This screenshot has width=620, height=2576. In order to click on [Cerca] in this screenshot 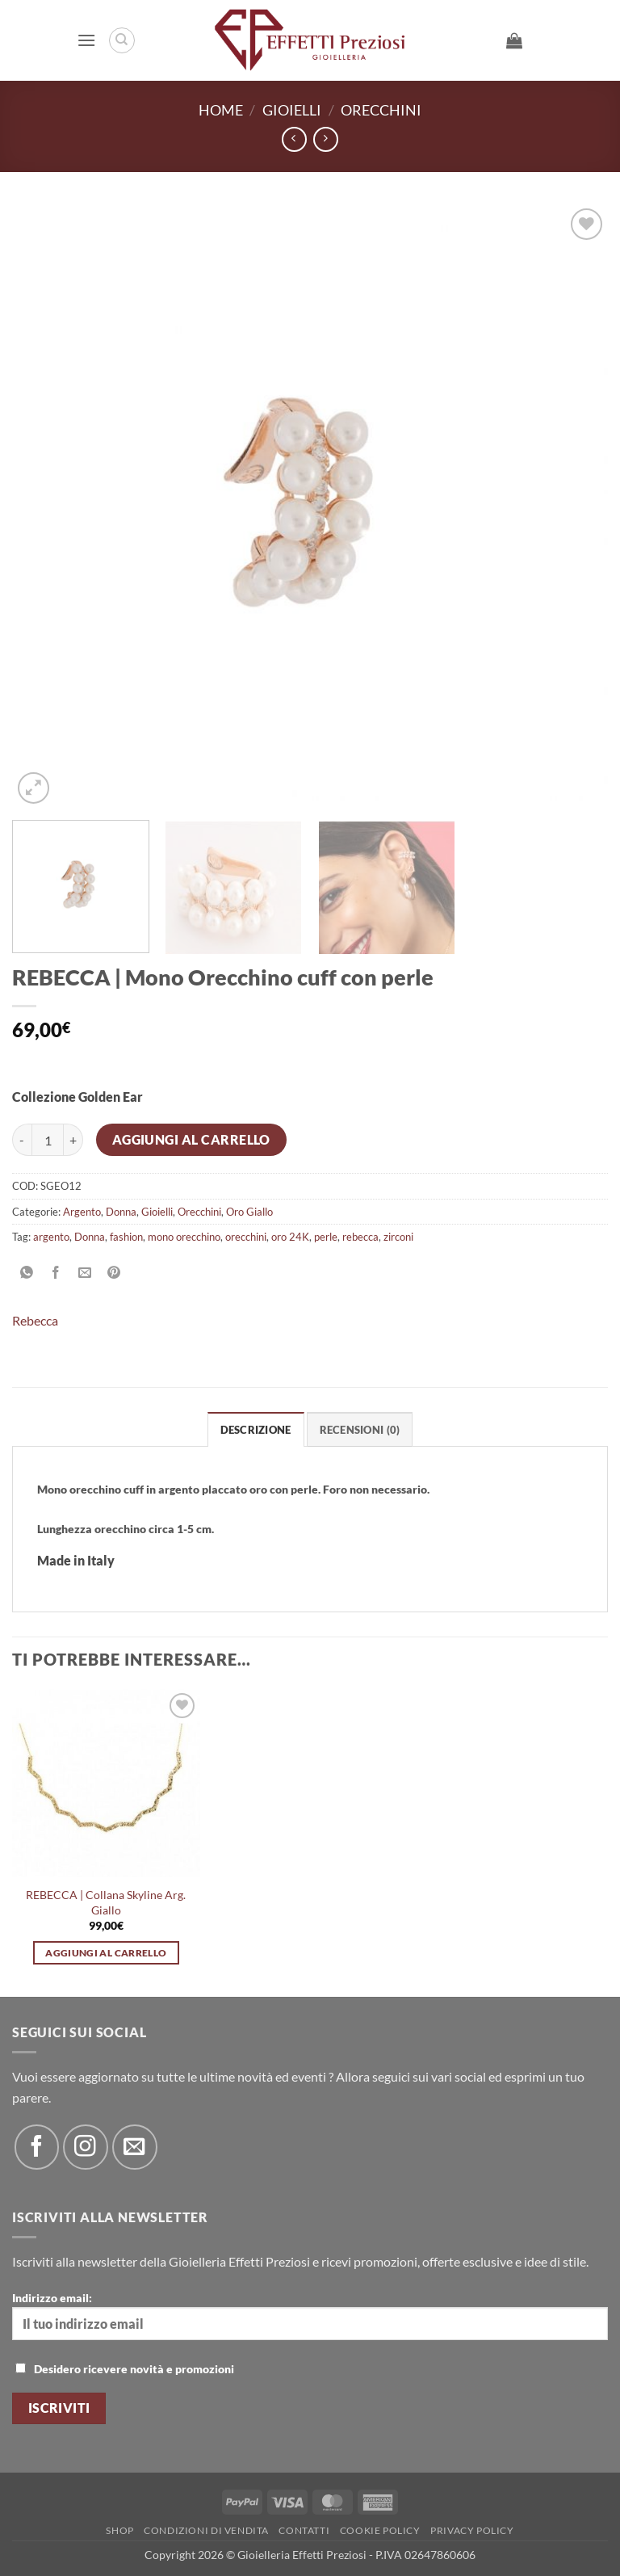, I will do `click(122, 40)`.